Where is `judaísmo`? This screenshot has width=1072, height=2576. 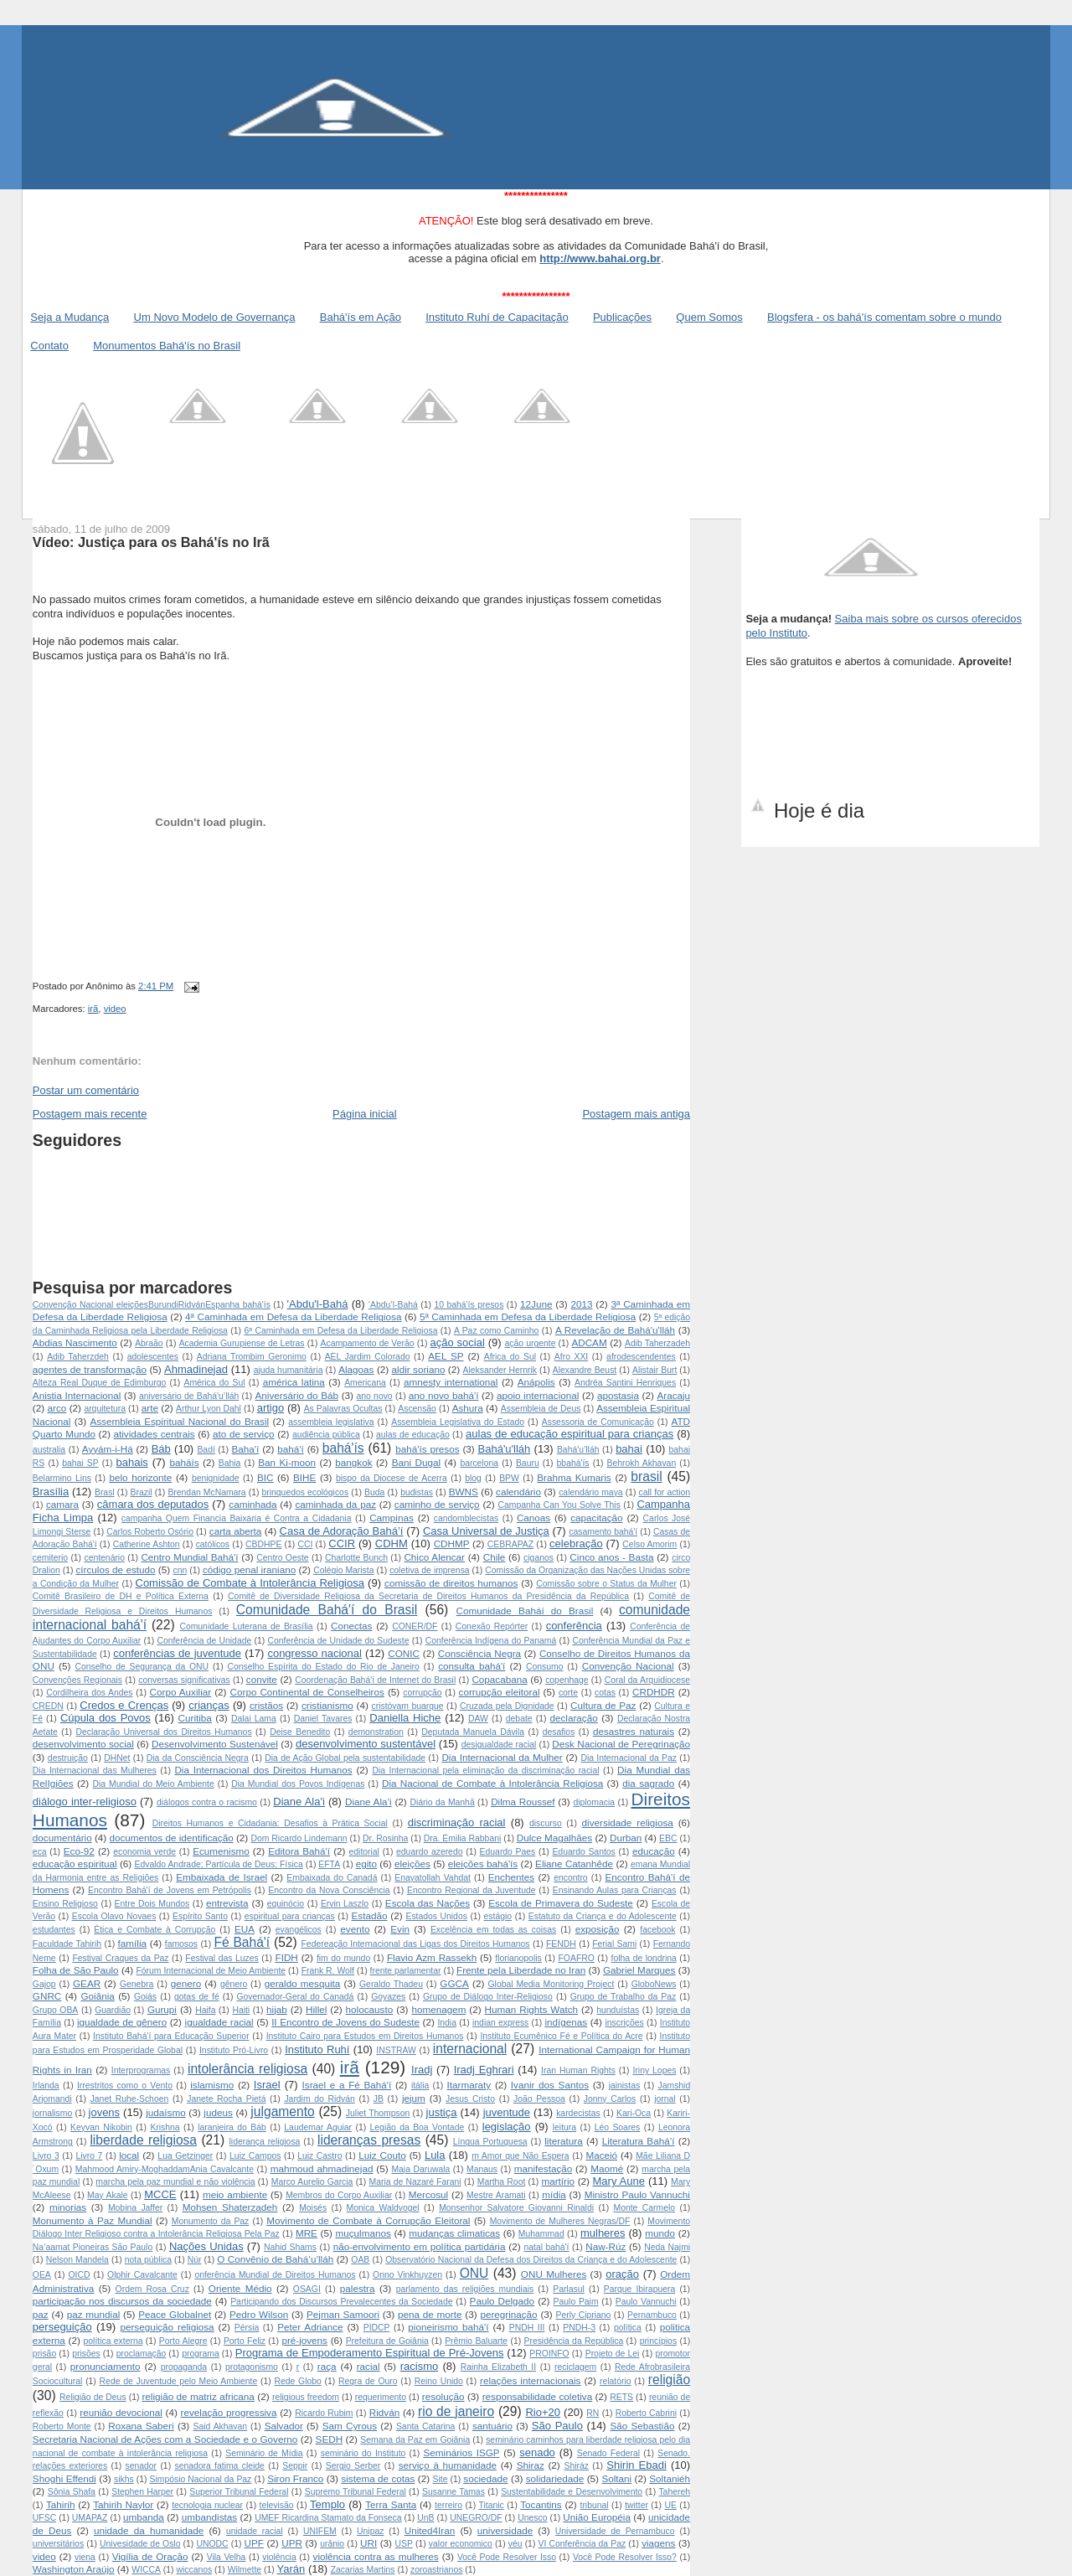
judaísmo is located at coordinates (165, 2112).